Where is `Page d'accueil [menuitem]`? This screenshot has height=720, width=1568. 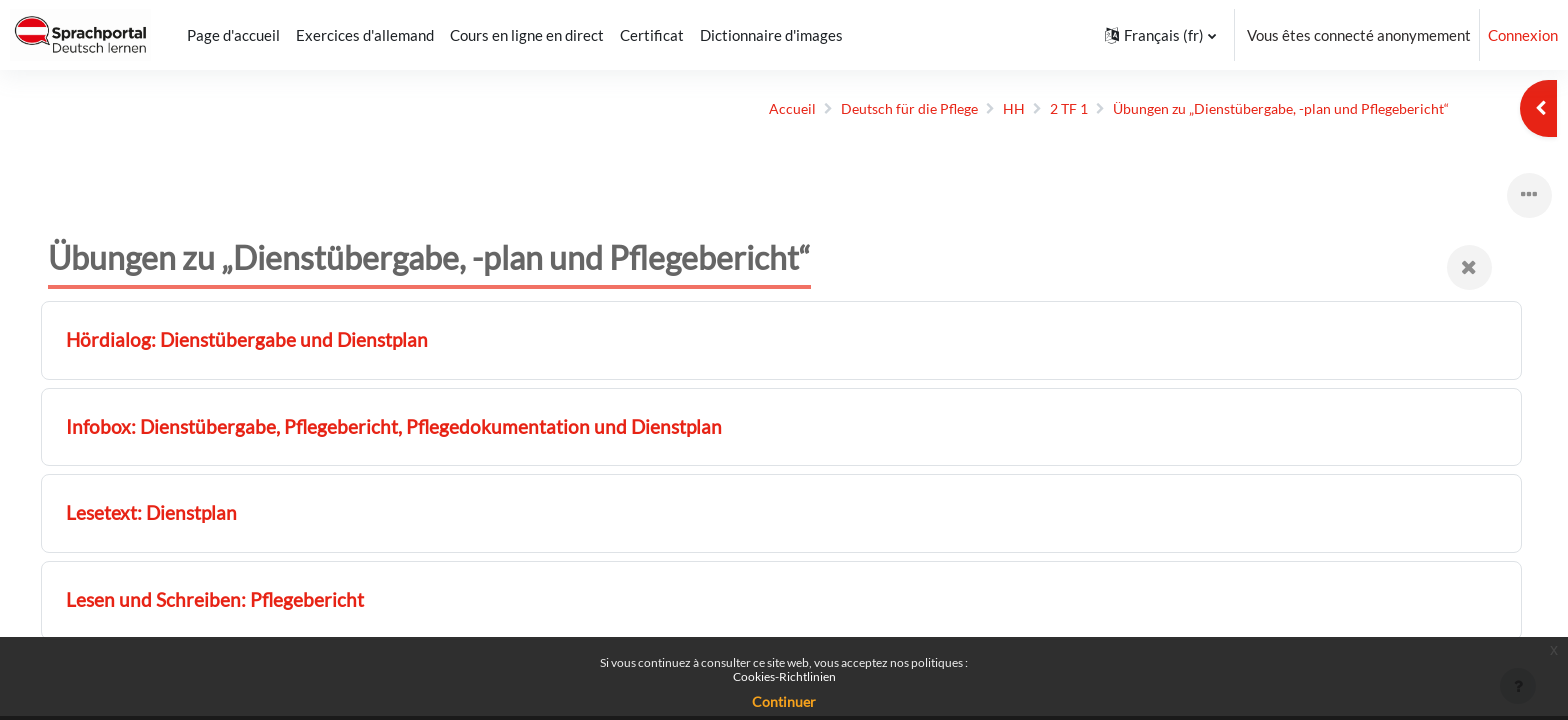 Page d'accueil [menuitem] is located at coordinates (233, 35).